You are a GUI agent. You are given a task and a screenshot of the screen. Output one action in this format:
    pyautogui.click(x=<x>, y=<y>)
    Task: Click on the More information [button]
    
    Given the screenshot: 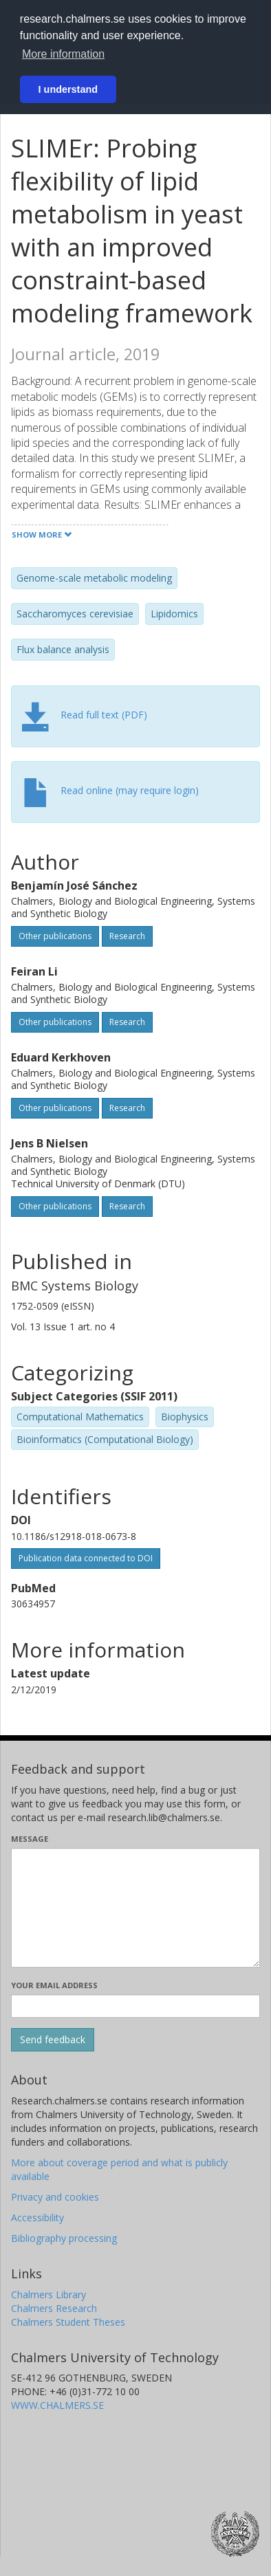 What is the action you would take?
    pyautogui.click(x=63, y=54)
    